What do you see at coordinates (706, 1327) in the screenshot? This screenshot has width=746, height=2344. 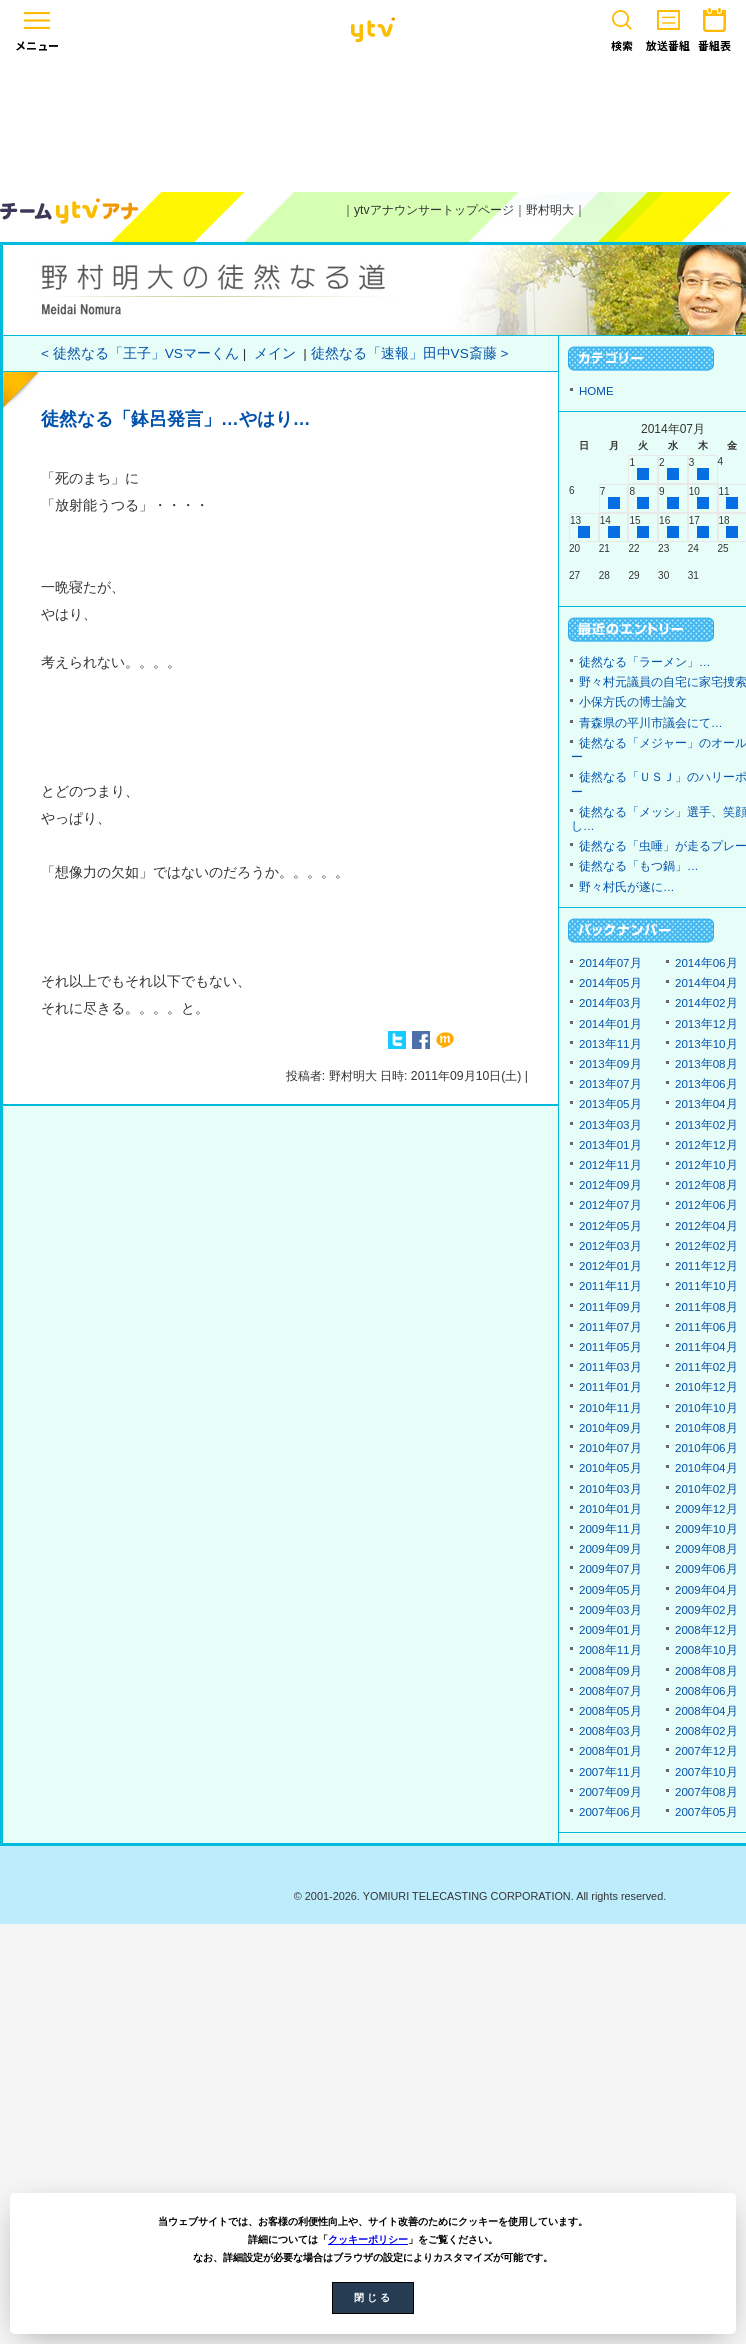 I see `2011年06月` at bounding box center [706, 1327].